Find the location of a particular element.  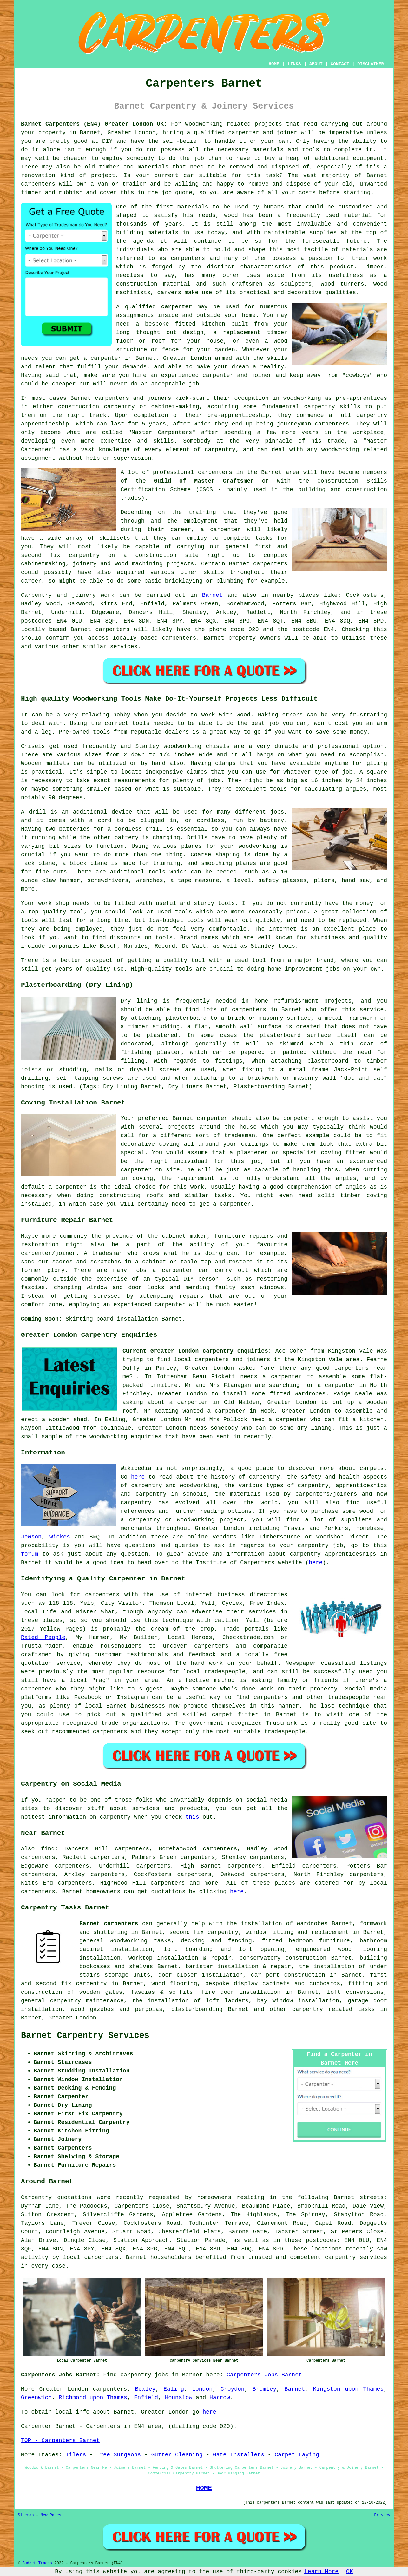

Wickes is located at coordinates (59, 1537).